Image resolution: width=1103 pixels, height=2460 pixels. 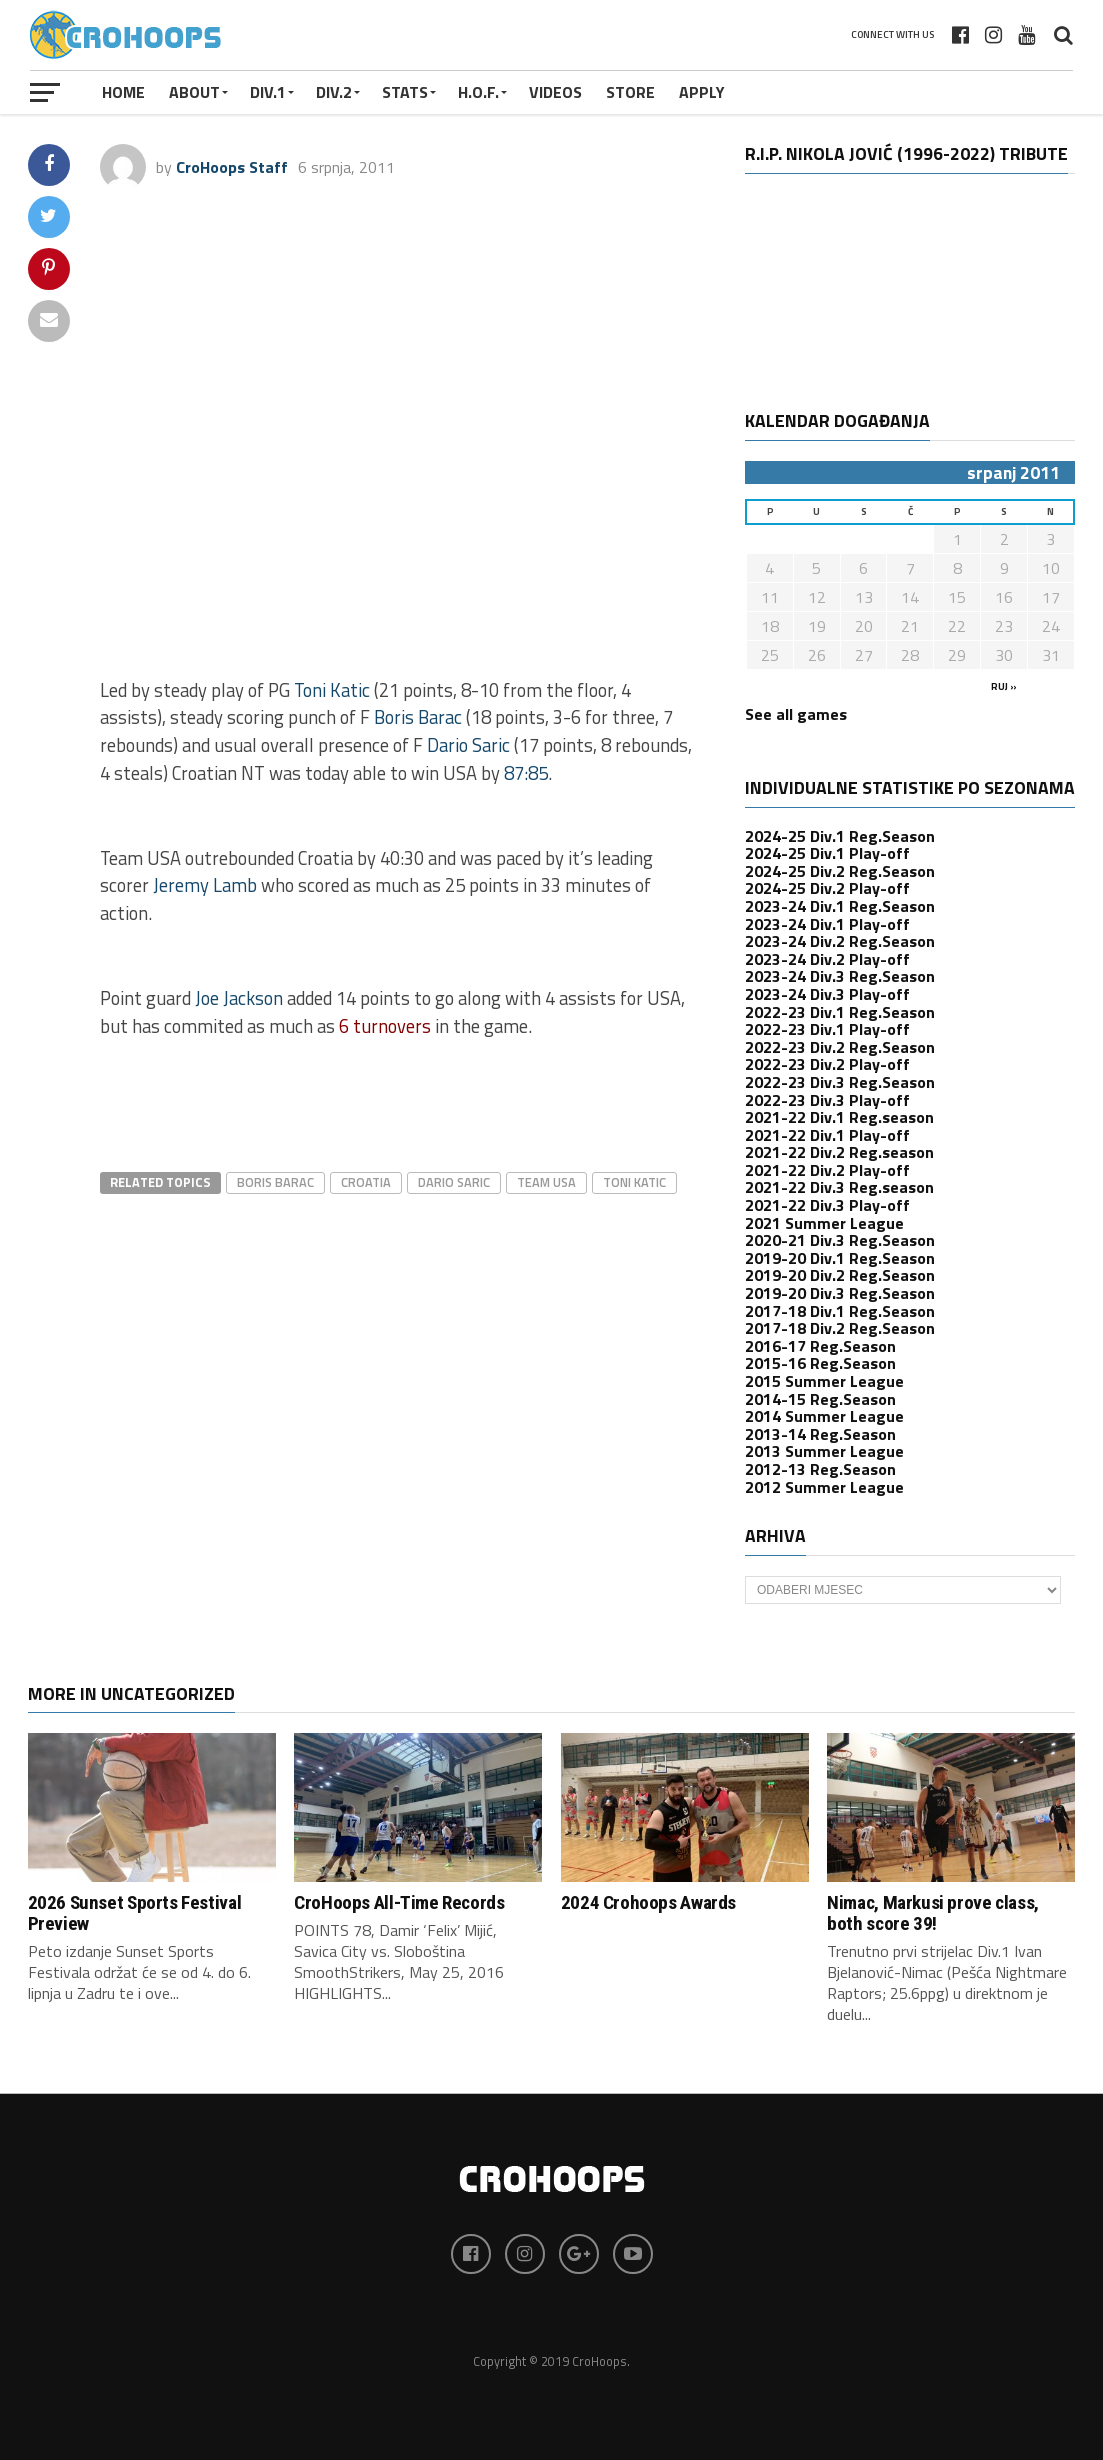 I want to click on 2024-25 Div.2 Play-off, so click(x=827, y=888).